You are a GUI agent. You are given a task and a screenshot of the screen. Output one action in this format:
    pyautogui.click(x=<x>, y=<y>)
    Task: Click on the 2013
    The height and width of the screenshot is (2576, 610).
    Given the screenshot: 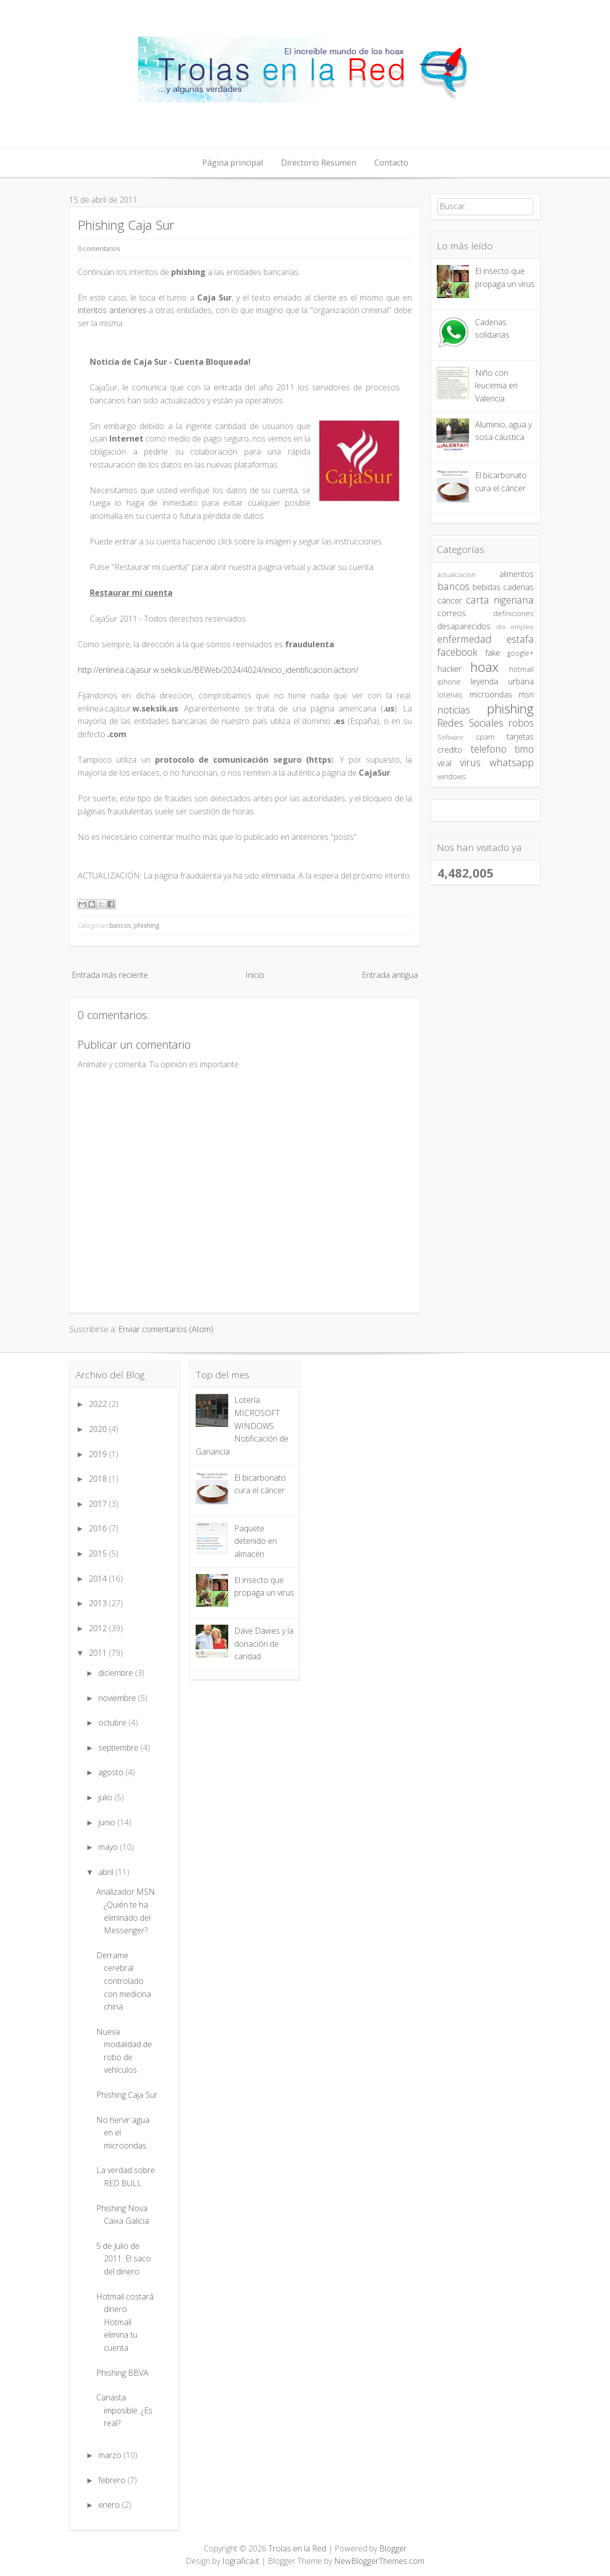 What is the action you would take?
    pyautogui.click(x=99, y=1603)
    